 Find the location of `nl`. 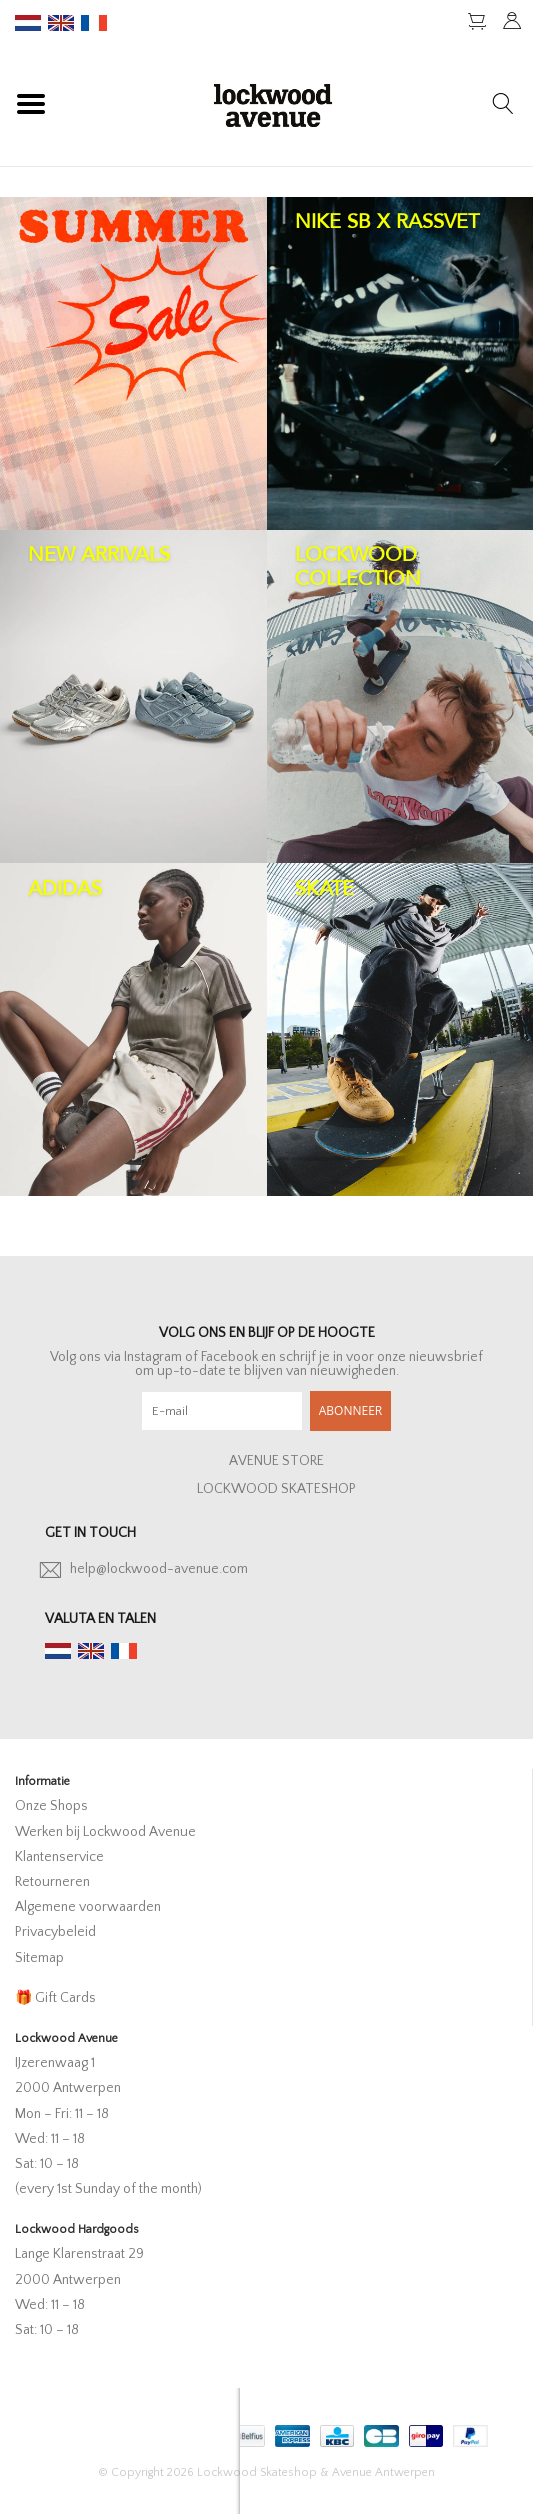

nl is located at coordinates (28, 23).